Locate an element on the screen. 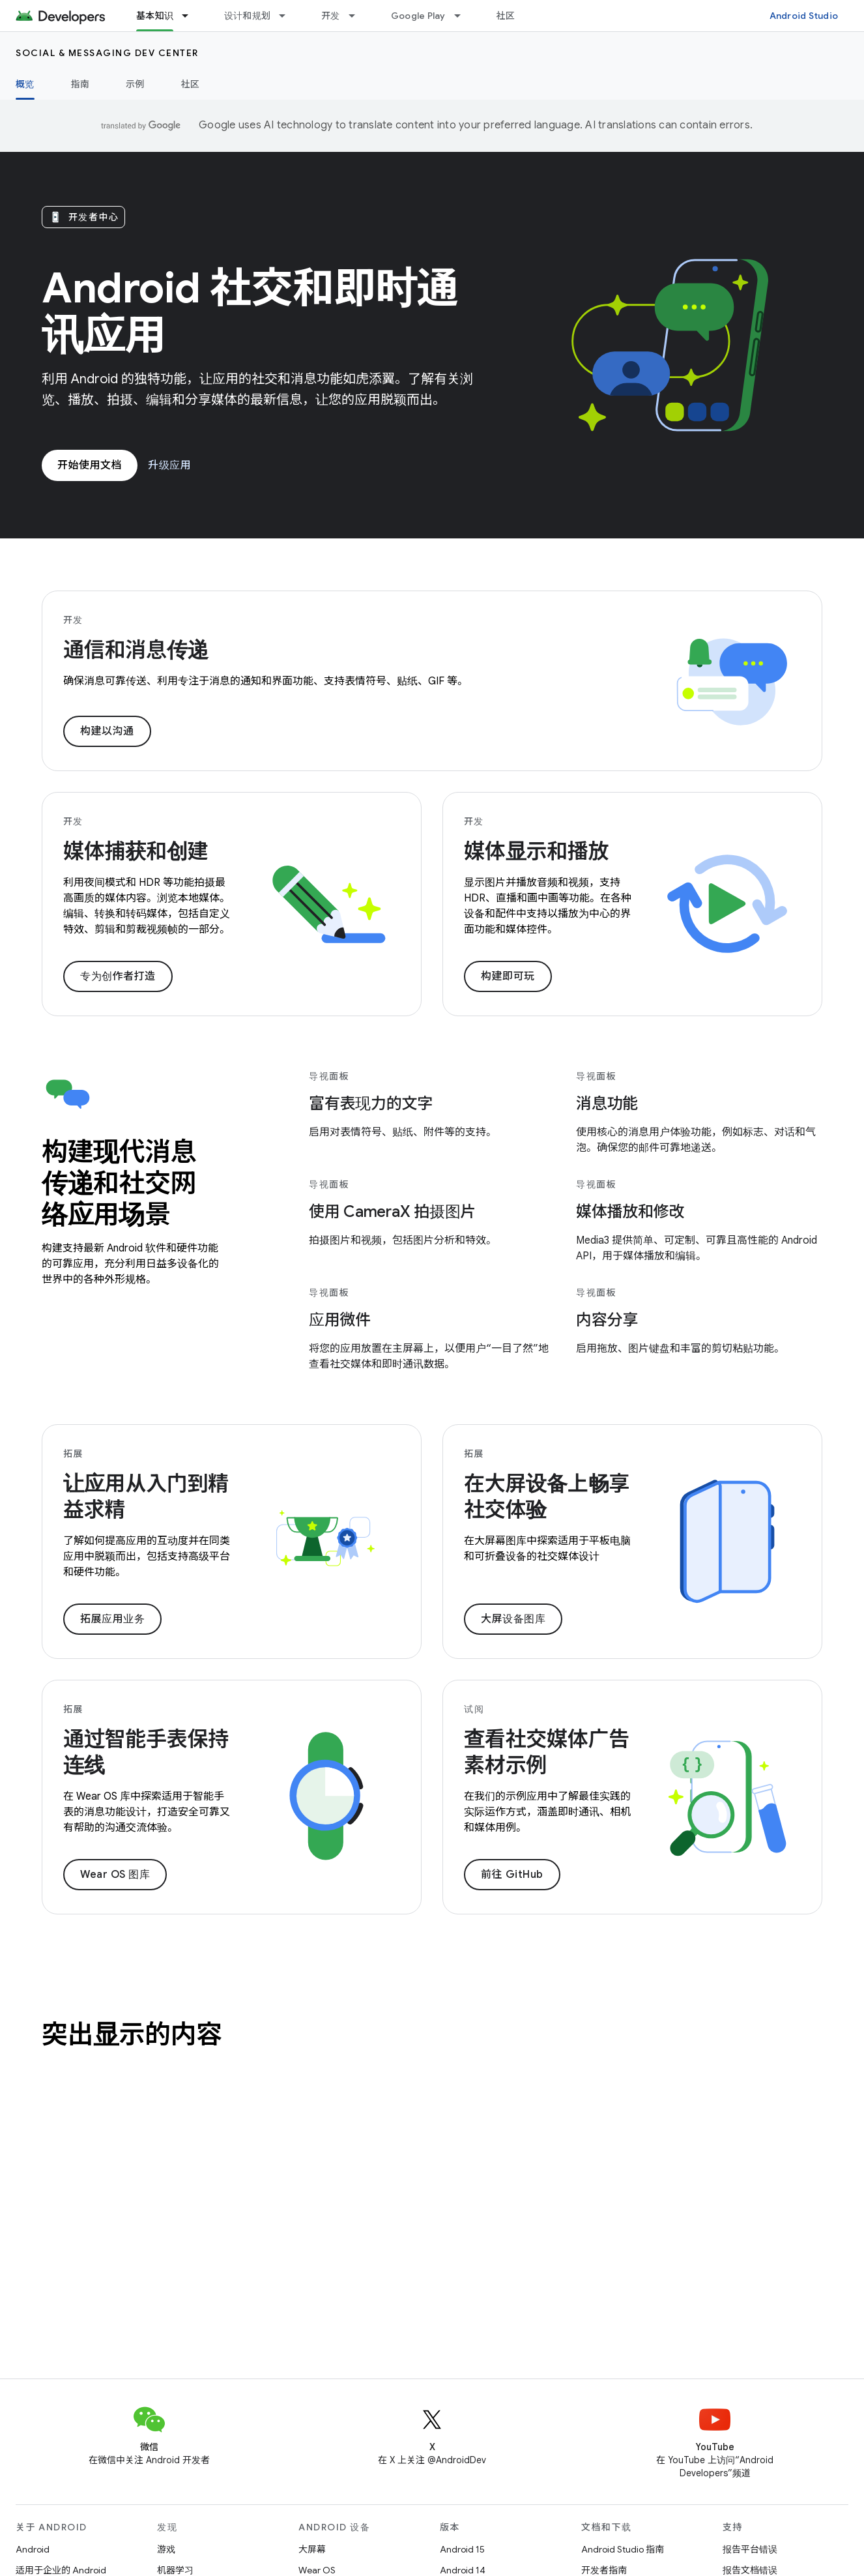 This screenshot has width=864, height=2576. 构建以沟通 is located at coordinates (107, 731).